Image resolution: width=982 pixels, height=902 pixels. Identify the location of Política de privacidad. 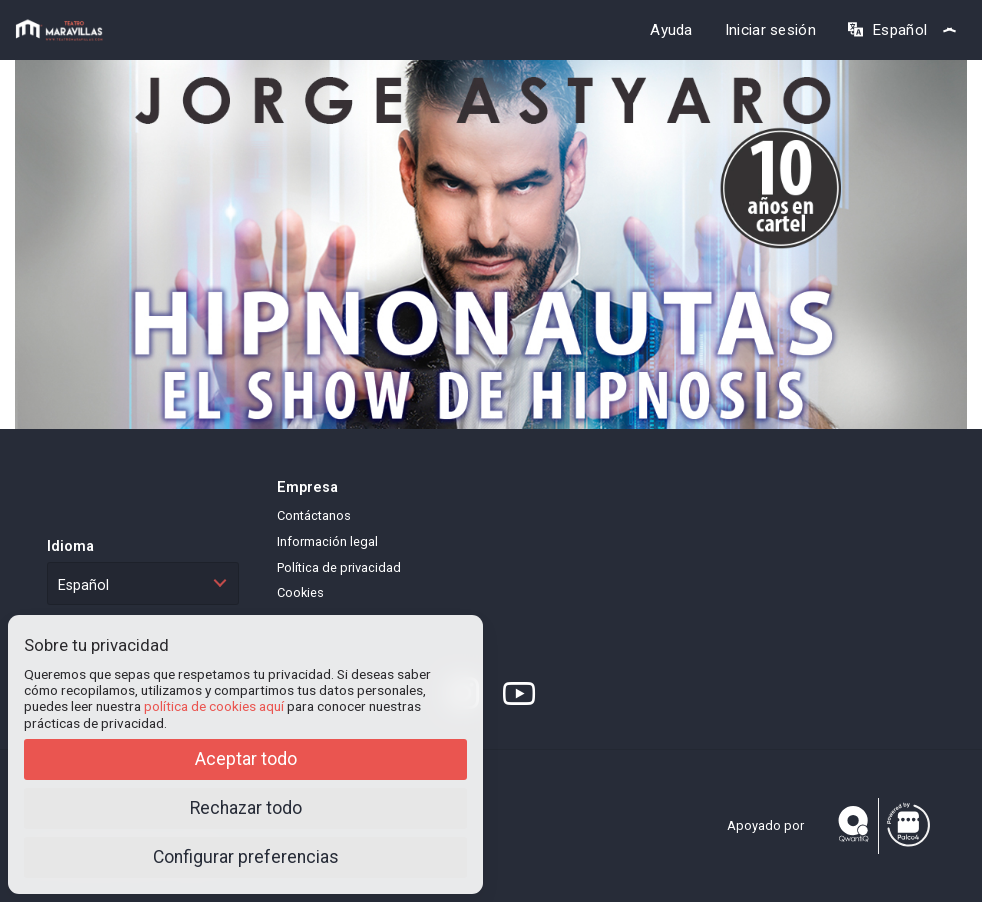
(339, 567).